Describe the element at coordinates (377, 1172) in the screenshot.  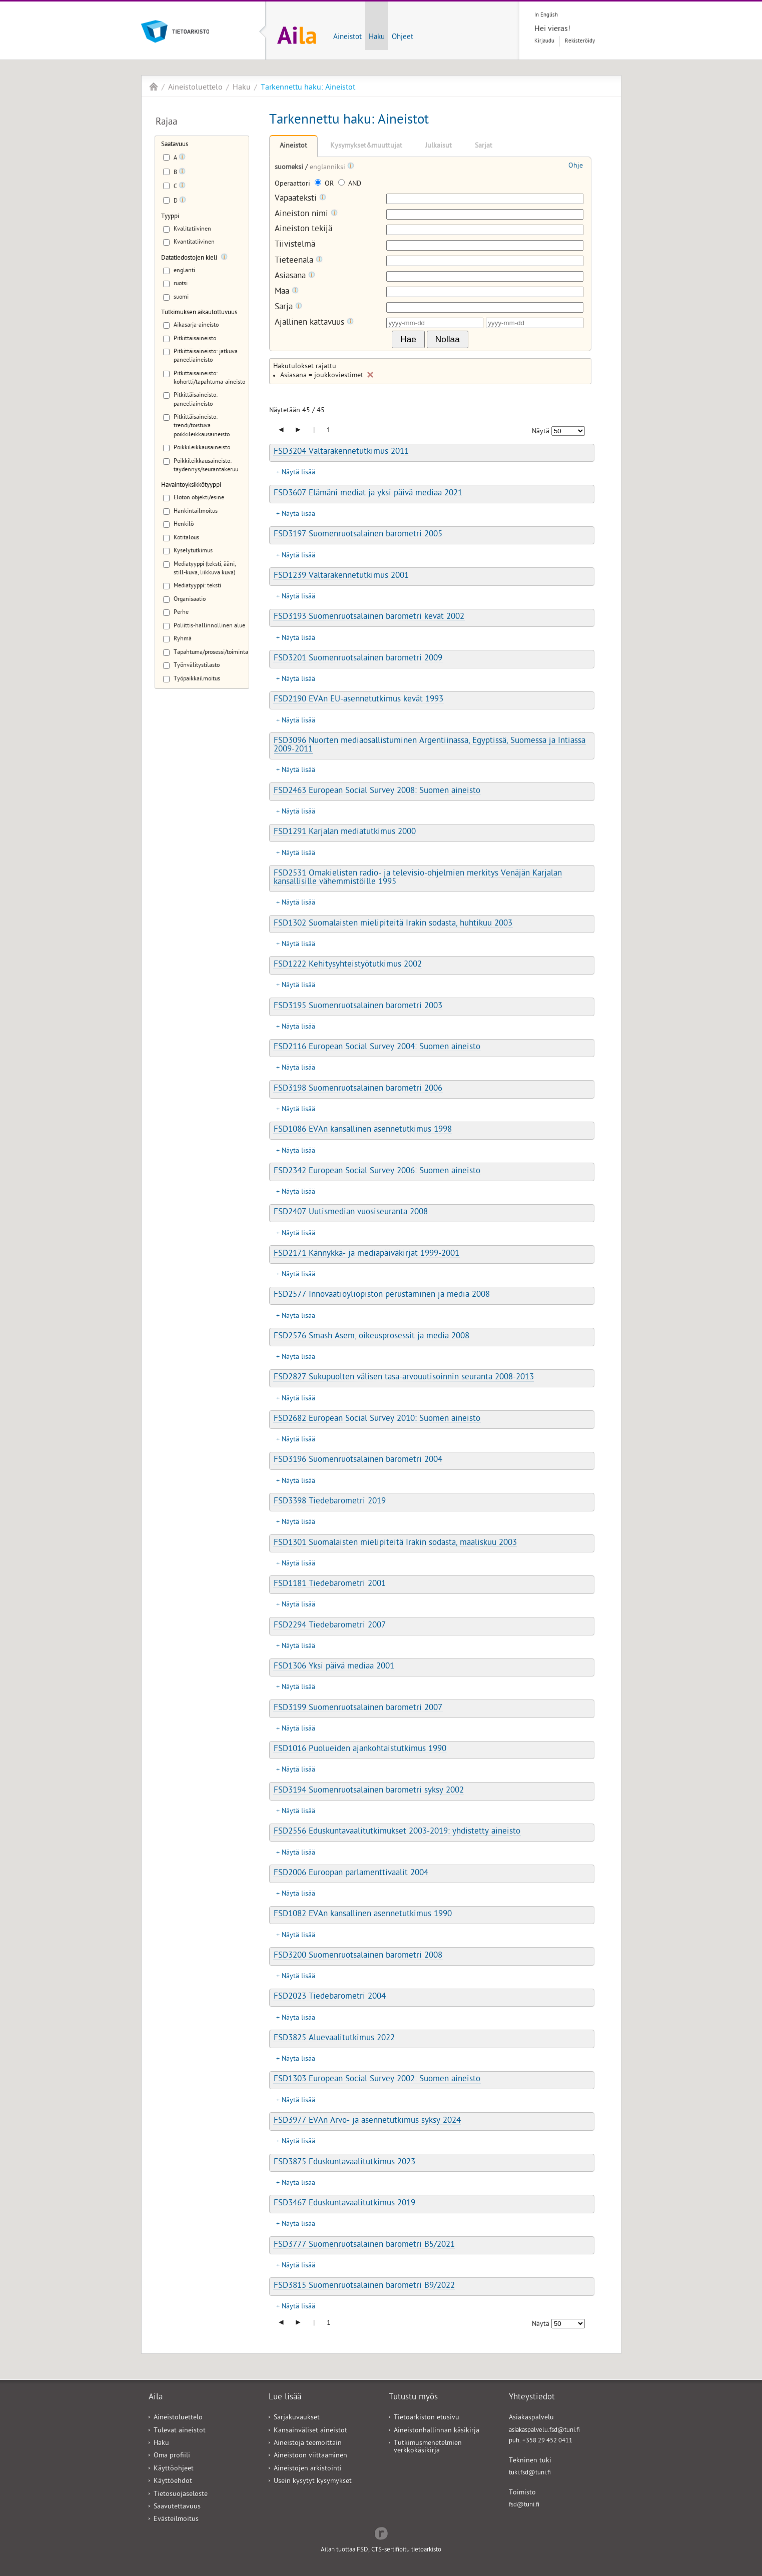
I see `FSD2342 European Social Survey 2006: Suomen aineisto` at that location.